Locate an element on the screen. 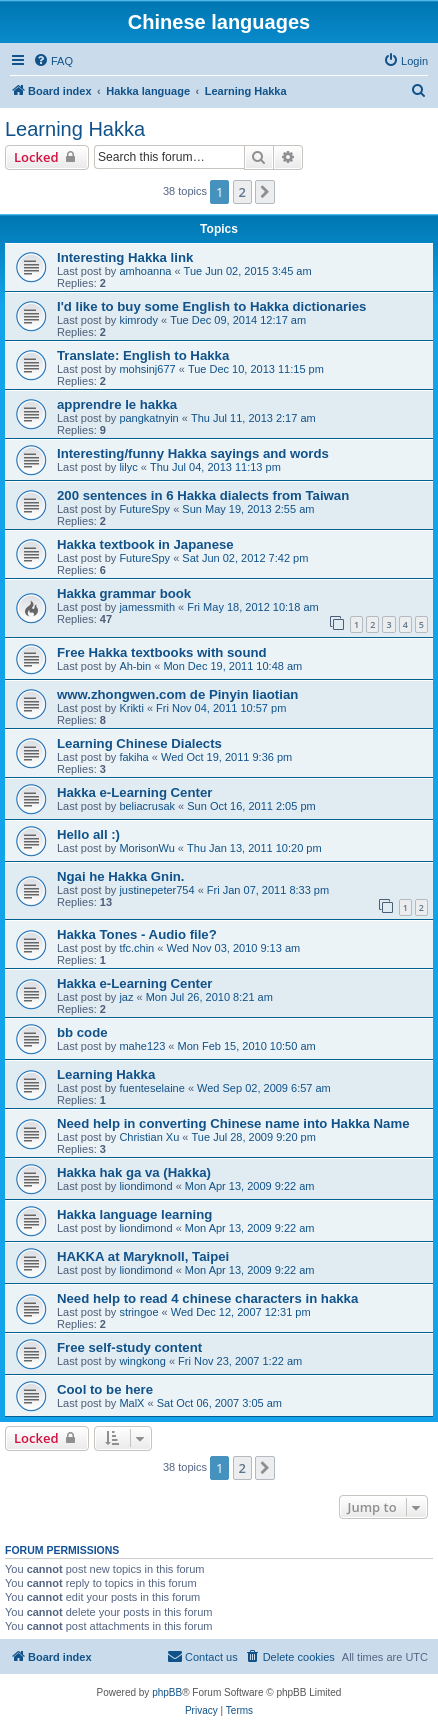 The height and width of the screenshot is (1730, 438). Interesting/funny Hakka sayings and words is located at coordinates (193, 453).